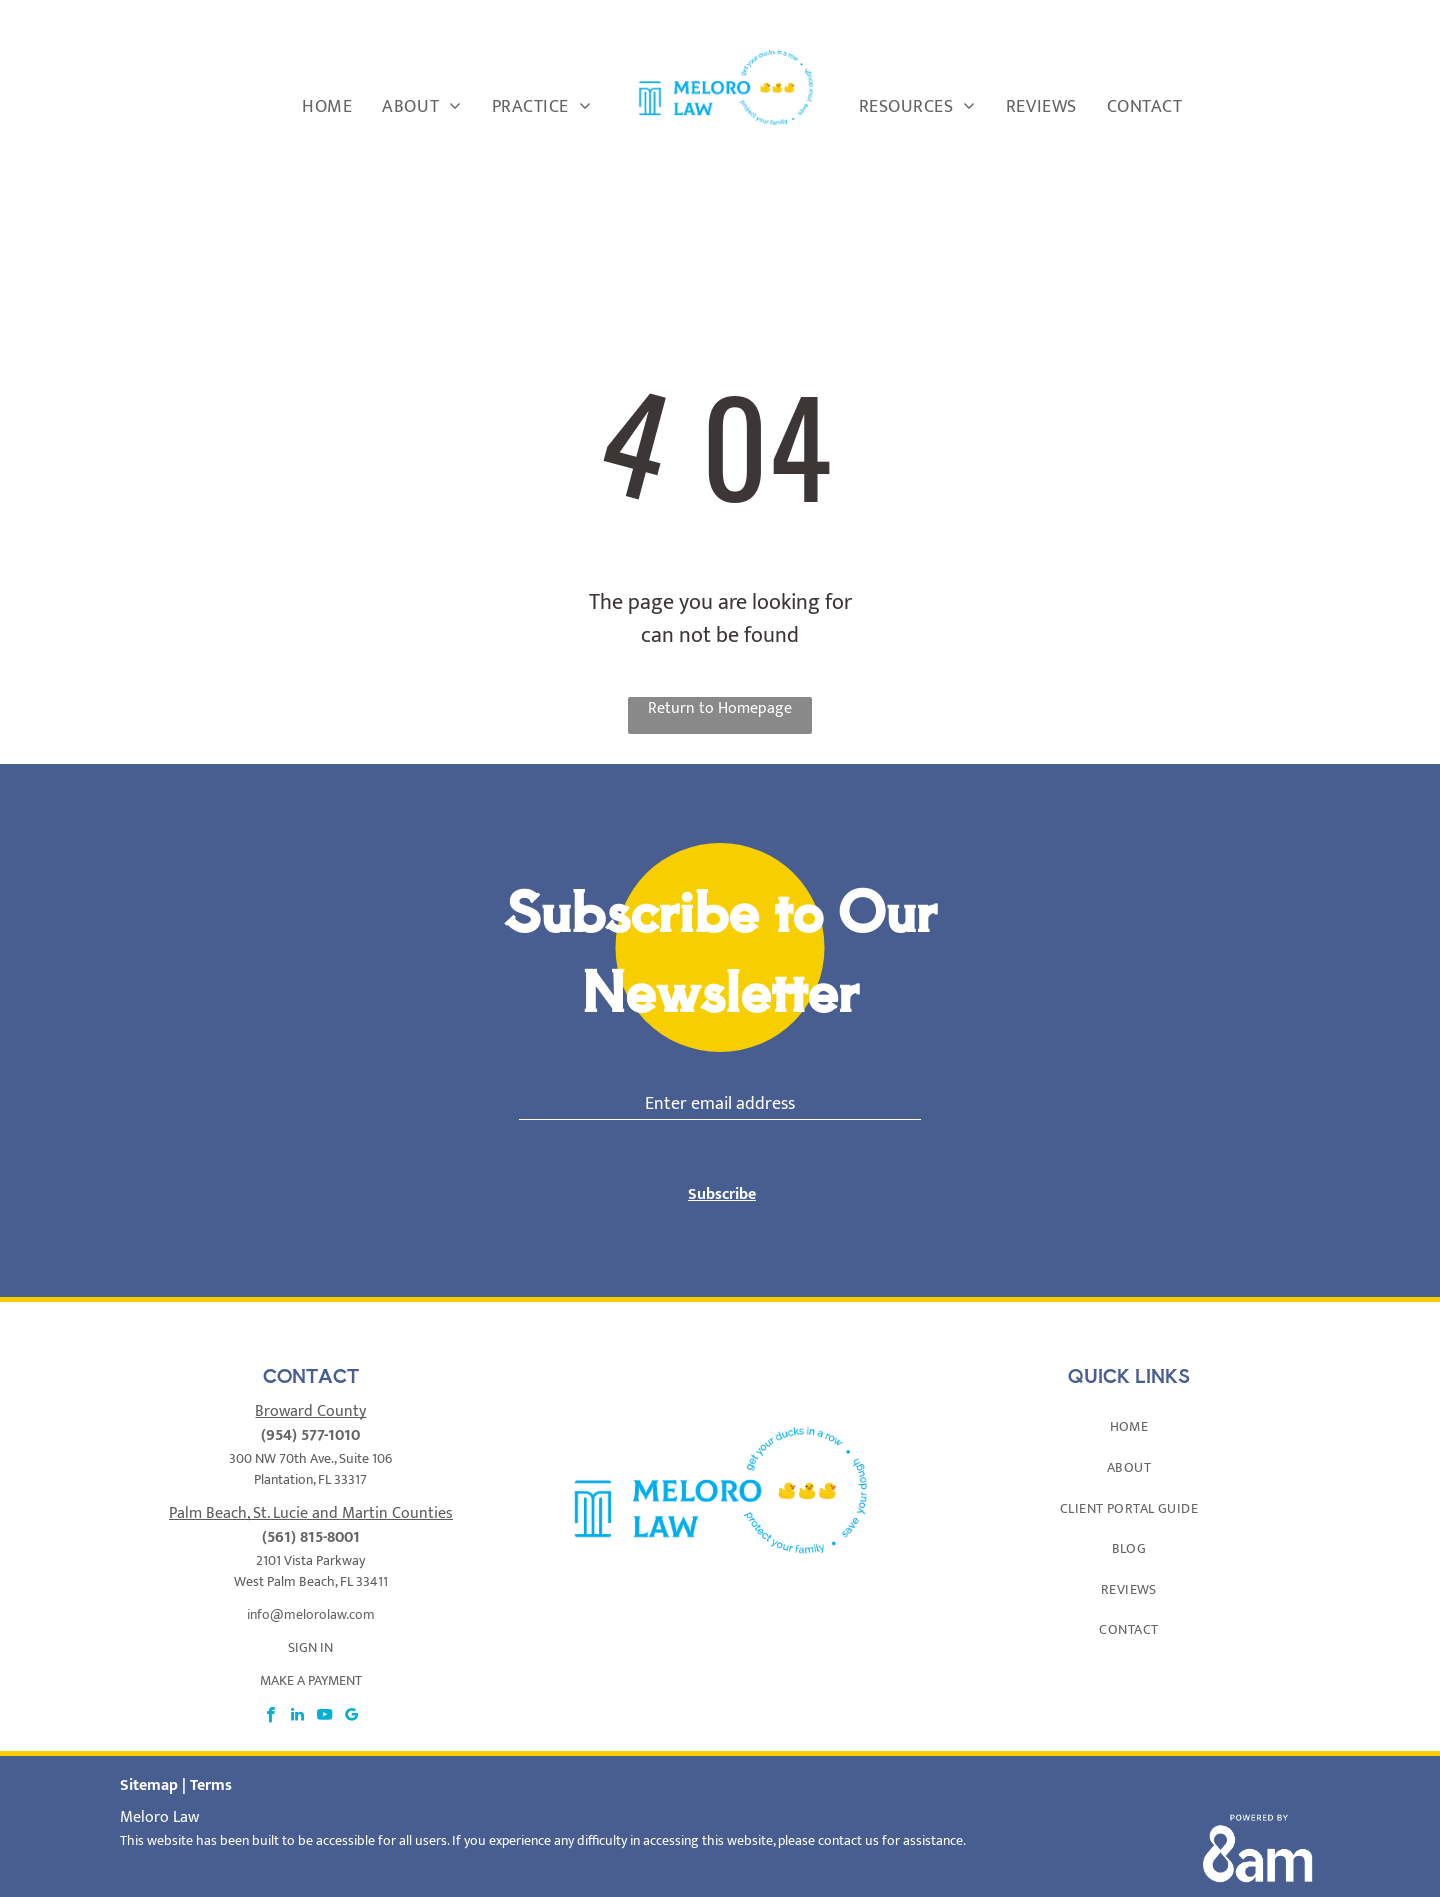 The height and width of the screenshot is (1897, 1440). I want to click on SIGN IN, so click(310, 1623).